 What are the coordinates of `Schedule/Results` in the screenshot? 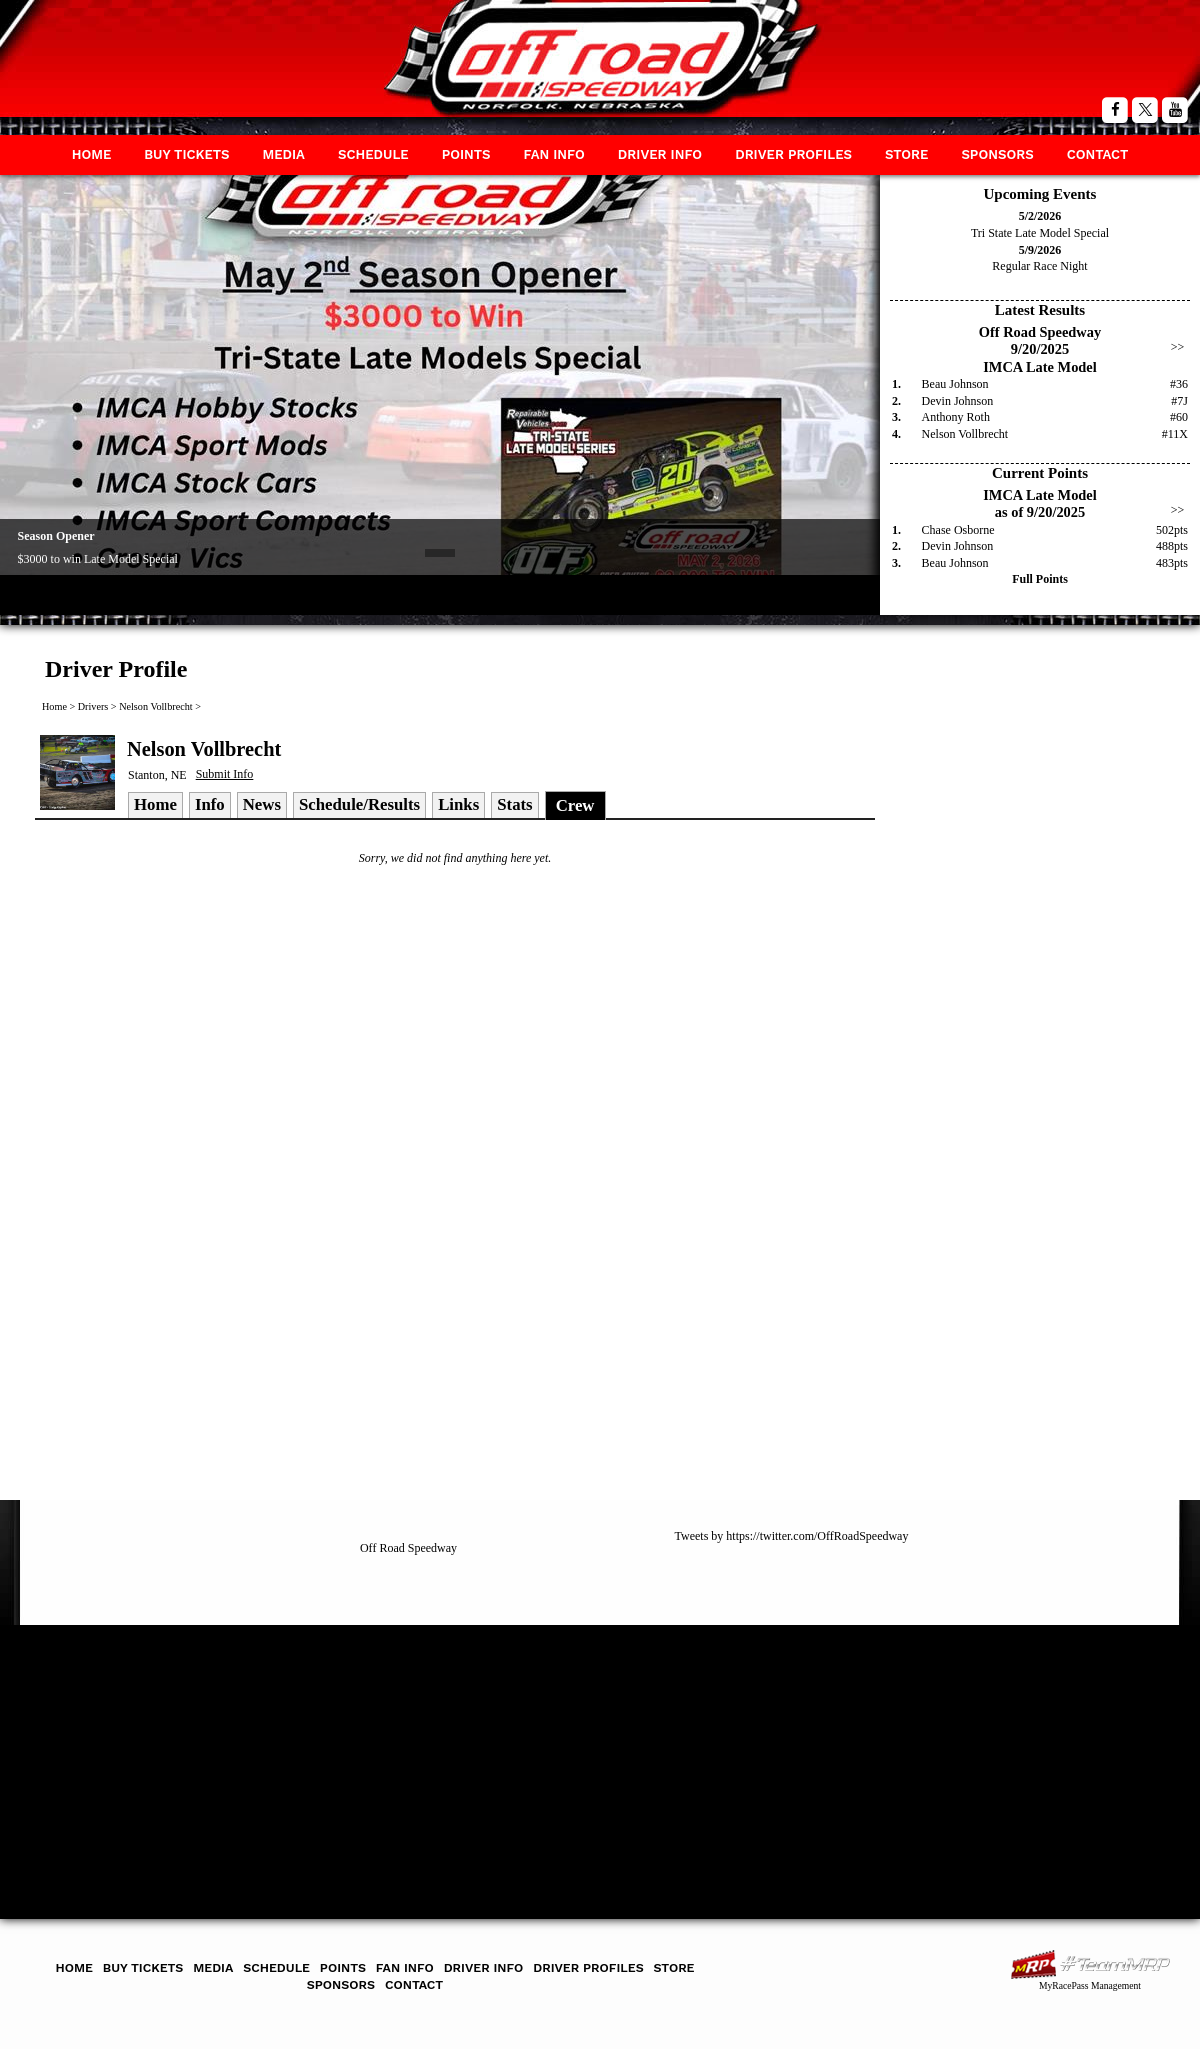 It's located at (359, 804).